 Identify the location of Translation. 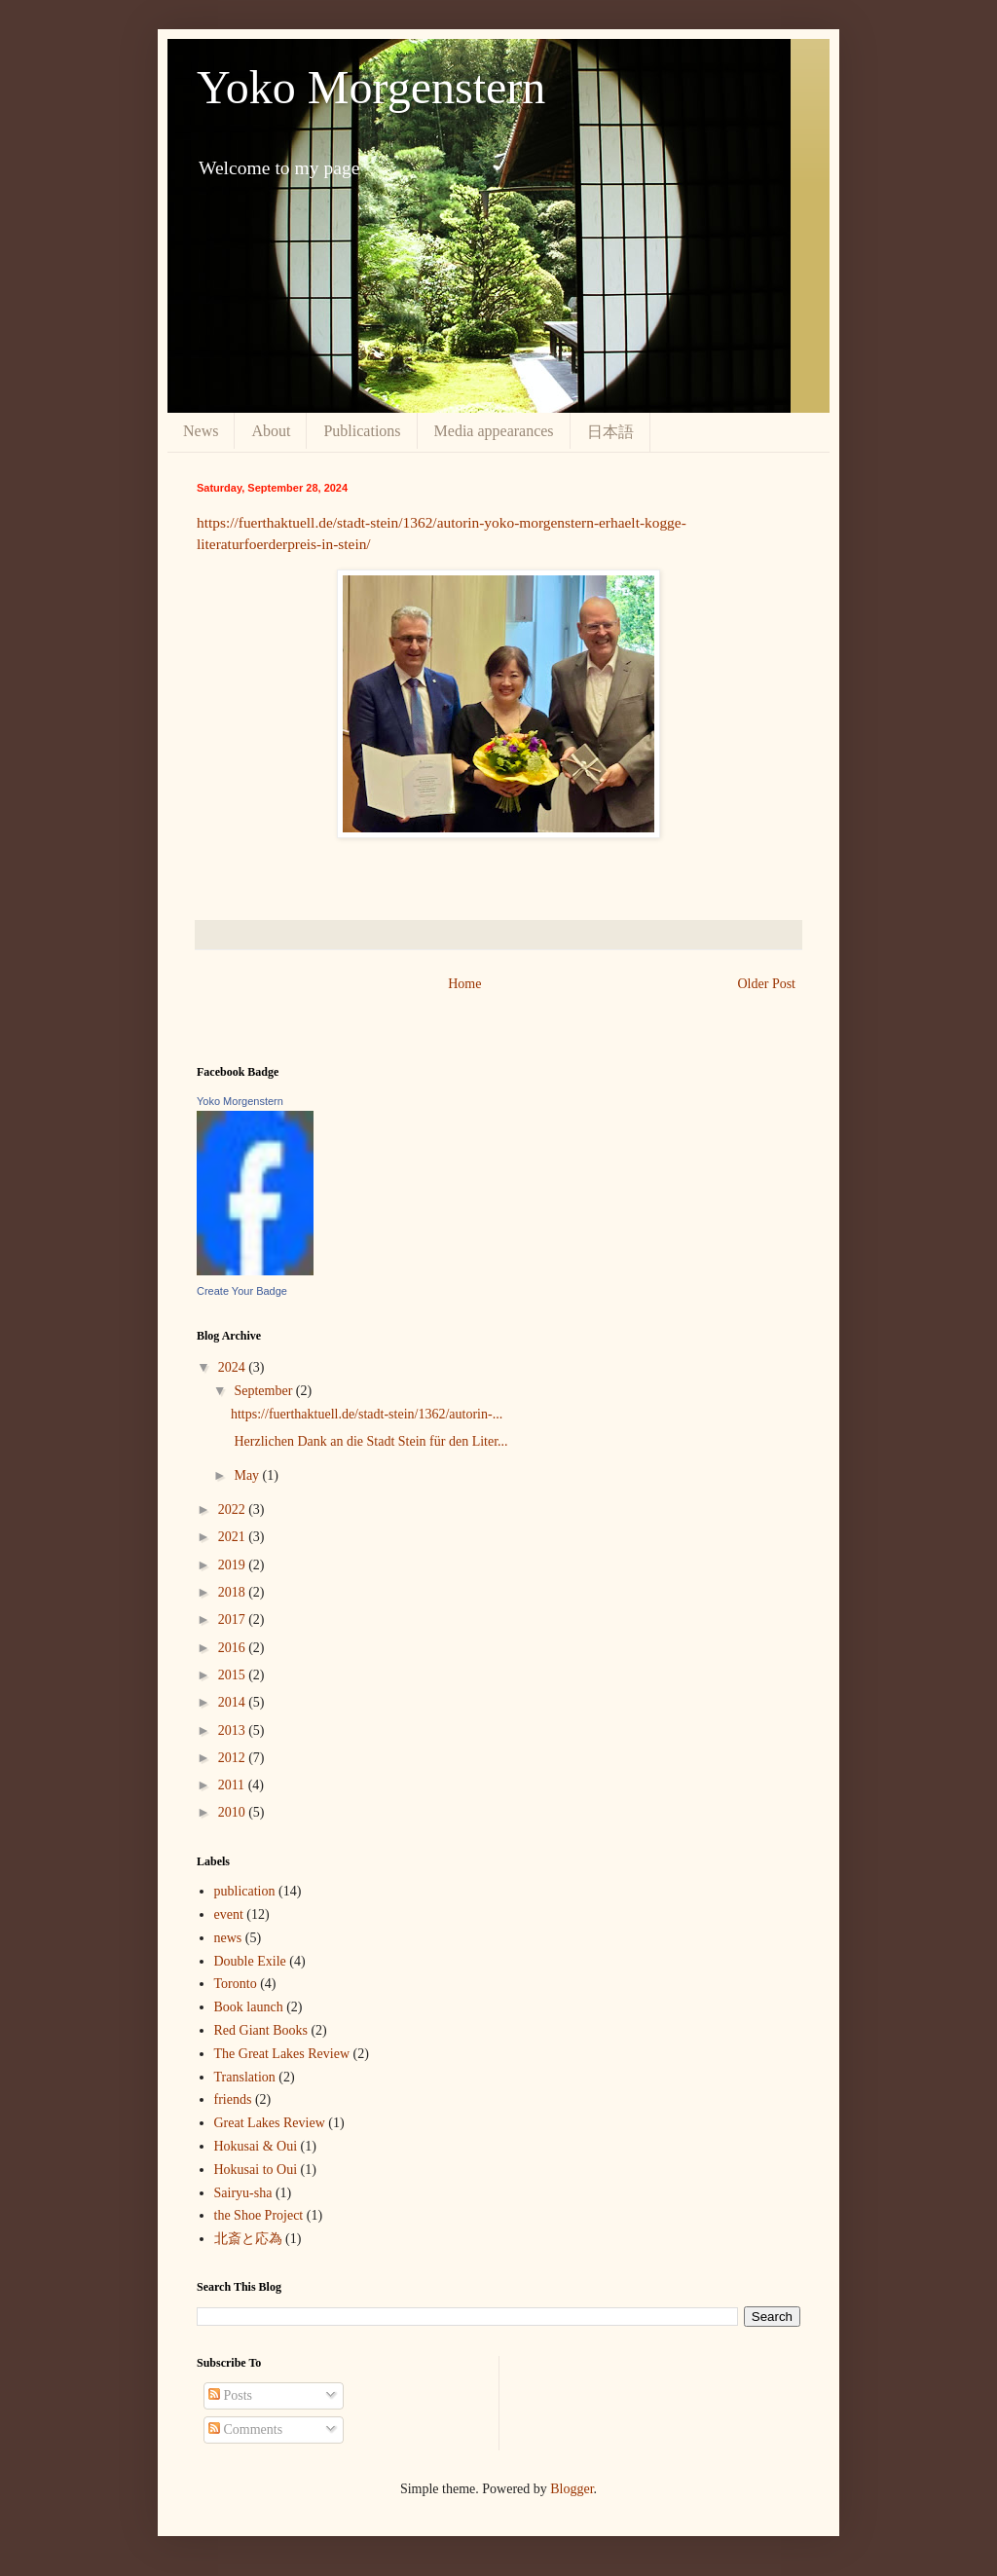
(245, 2077).